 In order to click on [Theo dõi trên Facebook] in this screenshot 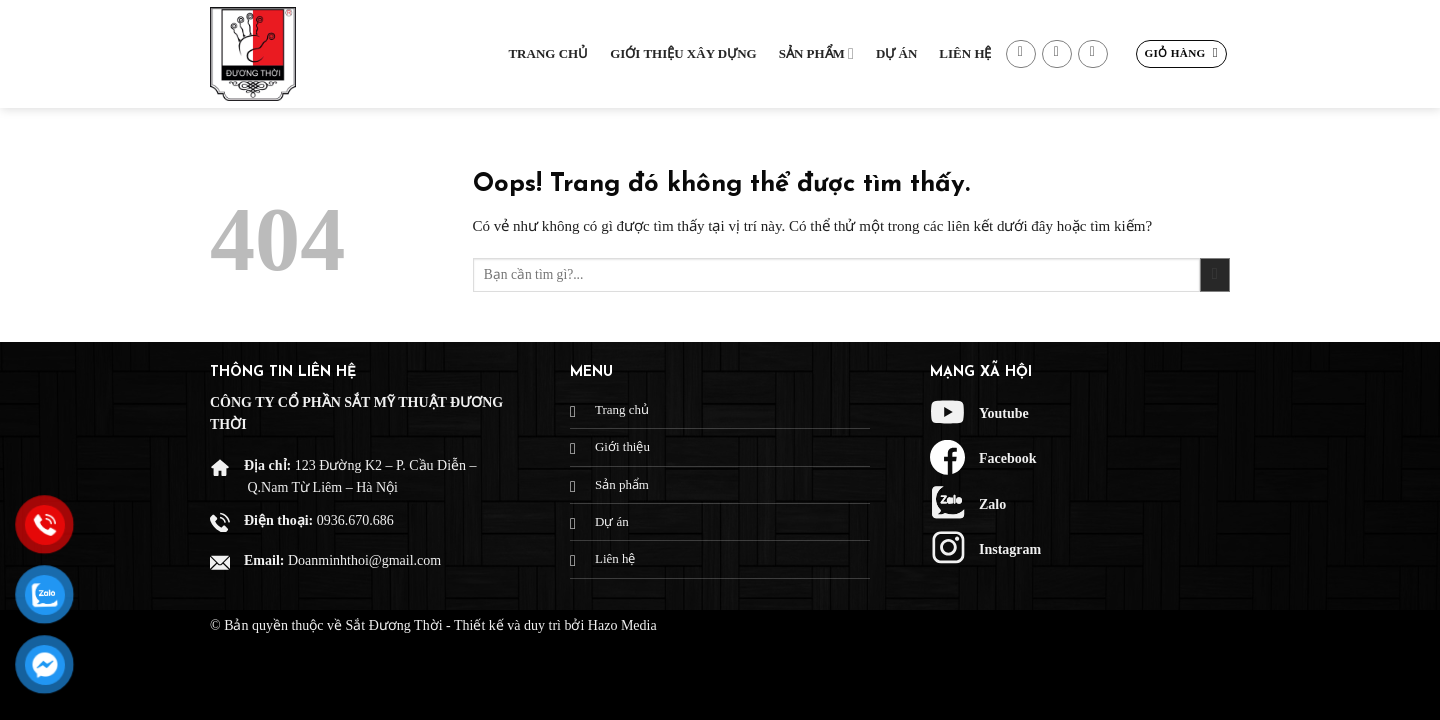, I will do `click(1021, 54)`.